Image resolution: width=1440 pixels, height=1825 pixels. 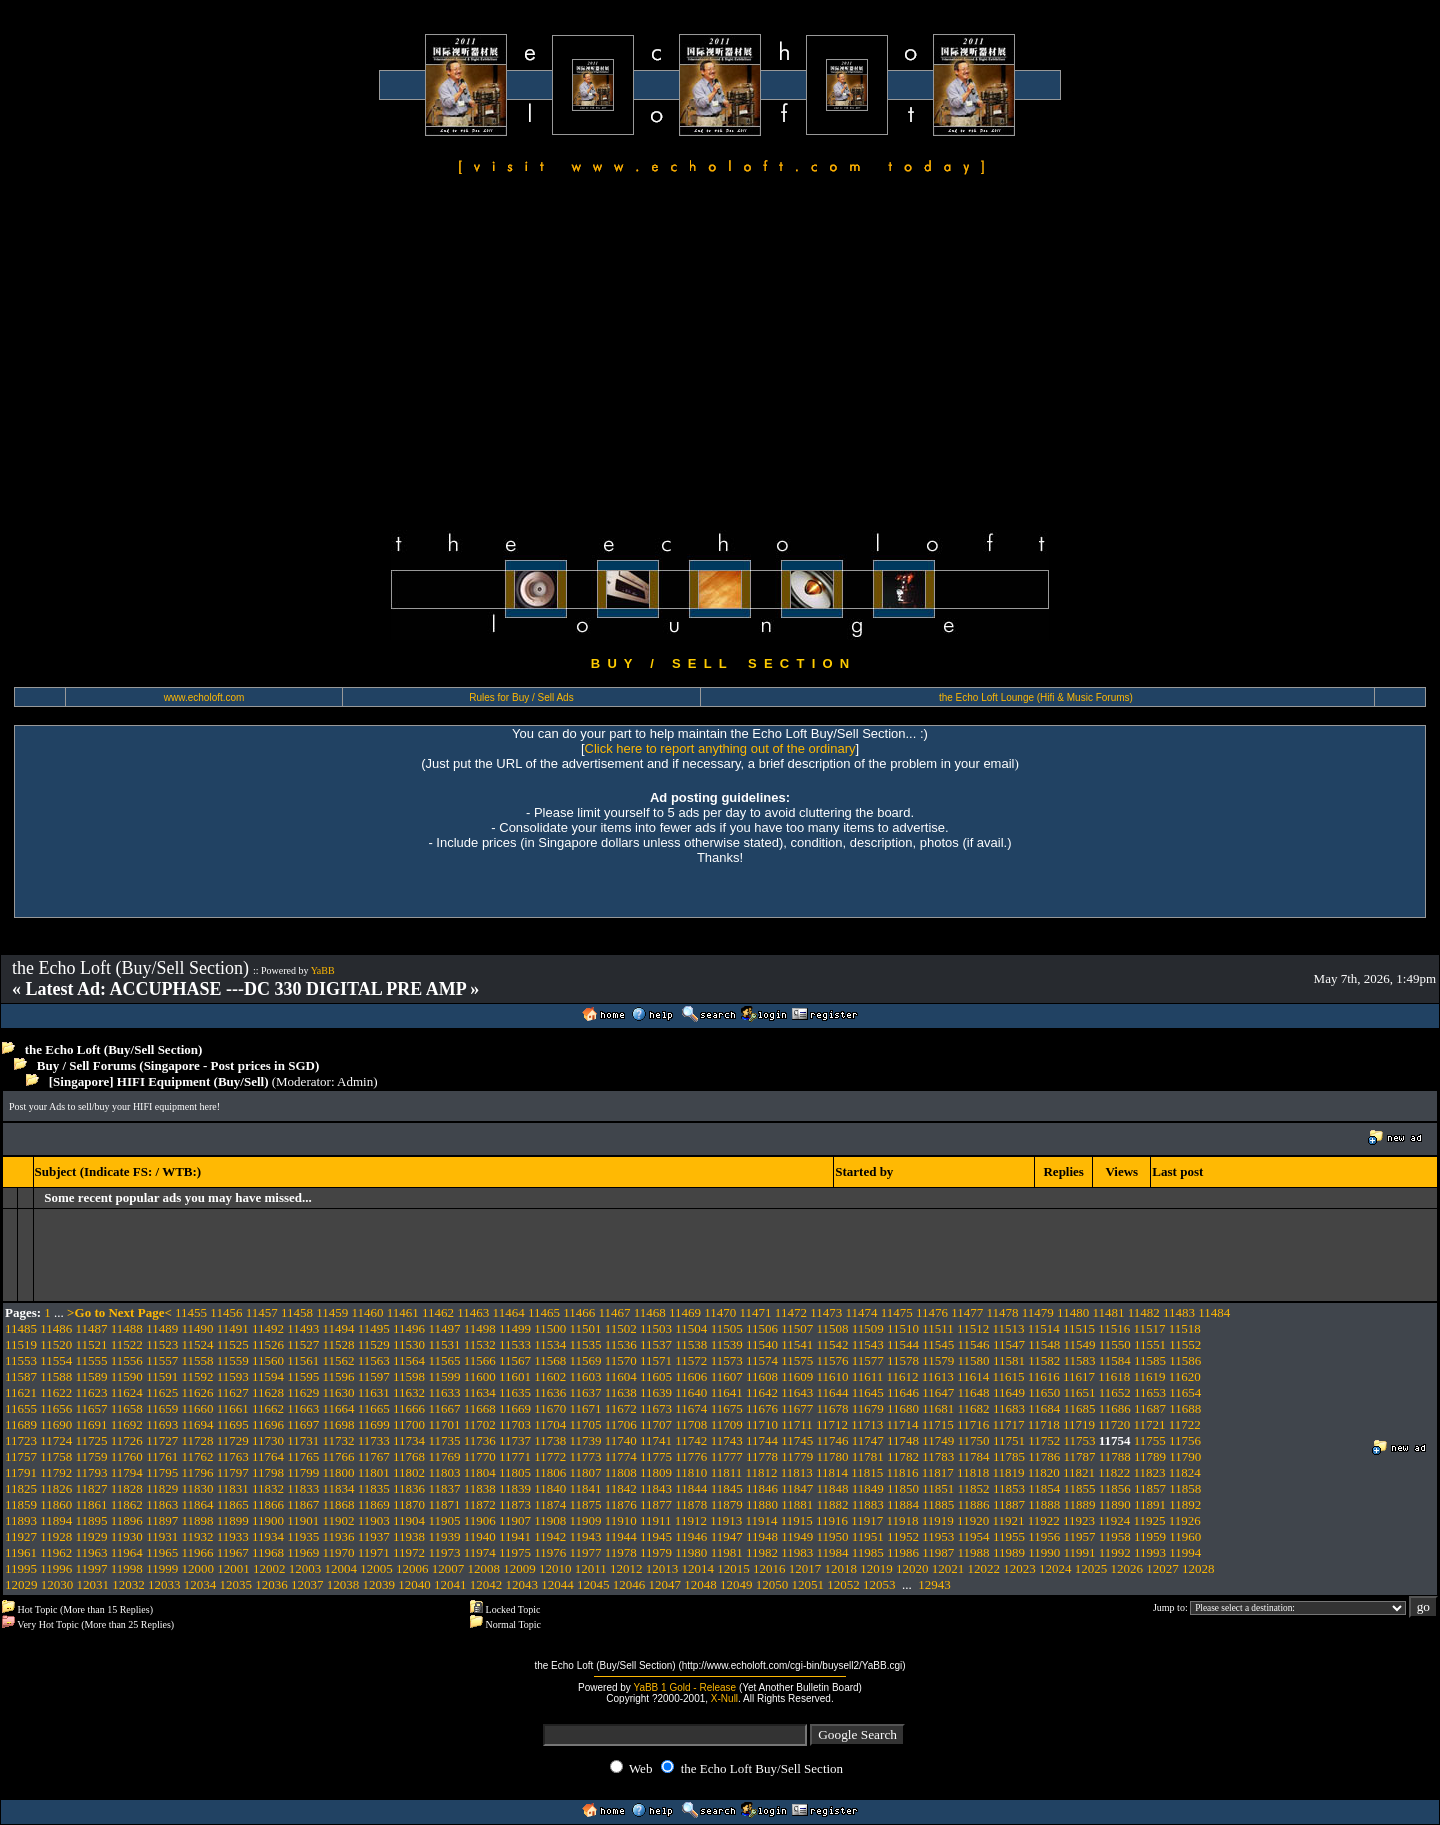 What do you see at coordinates (56, 1472) in the screenshot?
I see `11792` at bounding box center [56, 1472].